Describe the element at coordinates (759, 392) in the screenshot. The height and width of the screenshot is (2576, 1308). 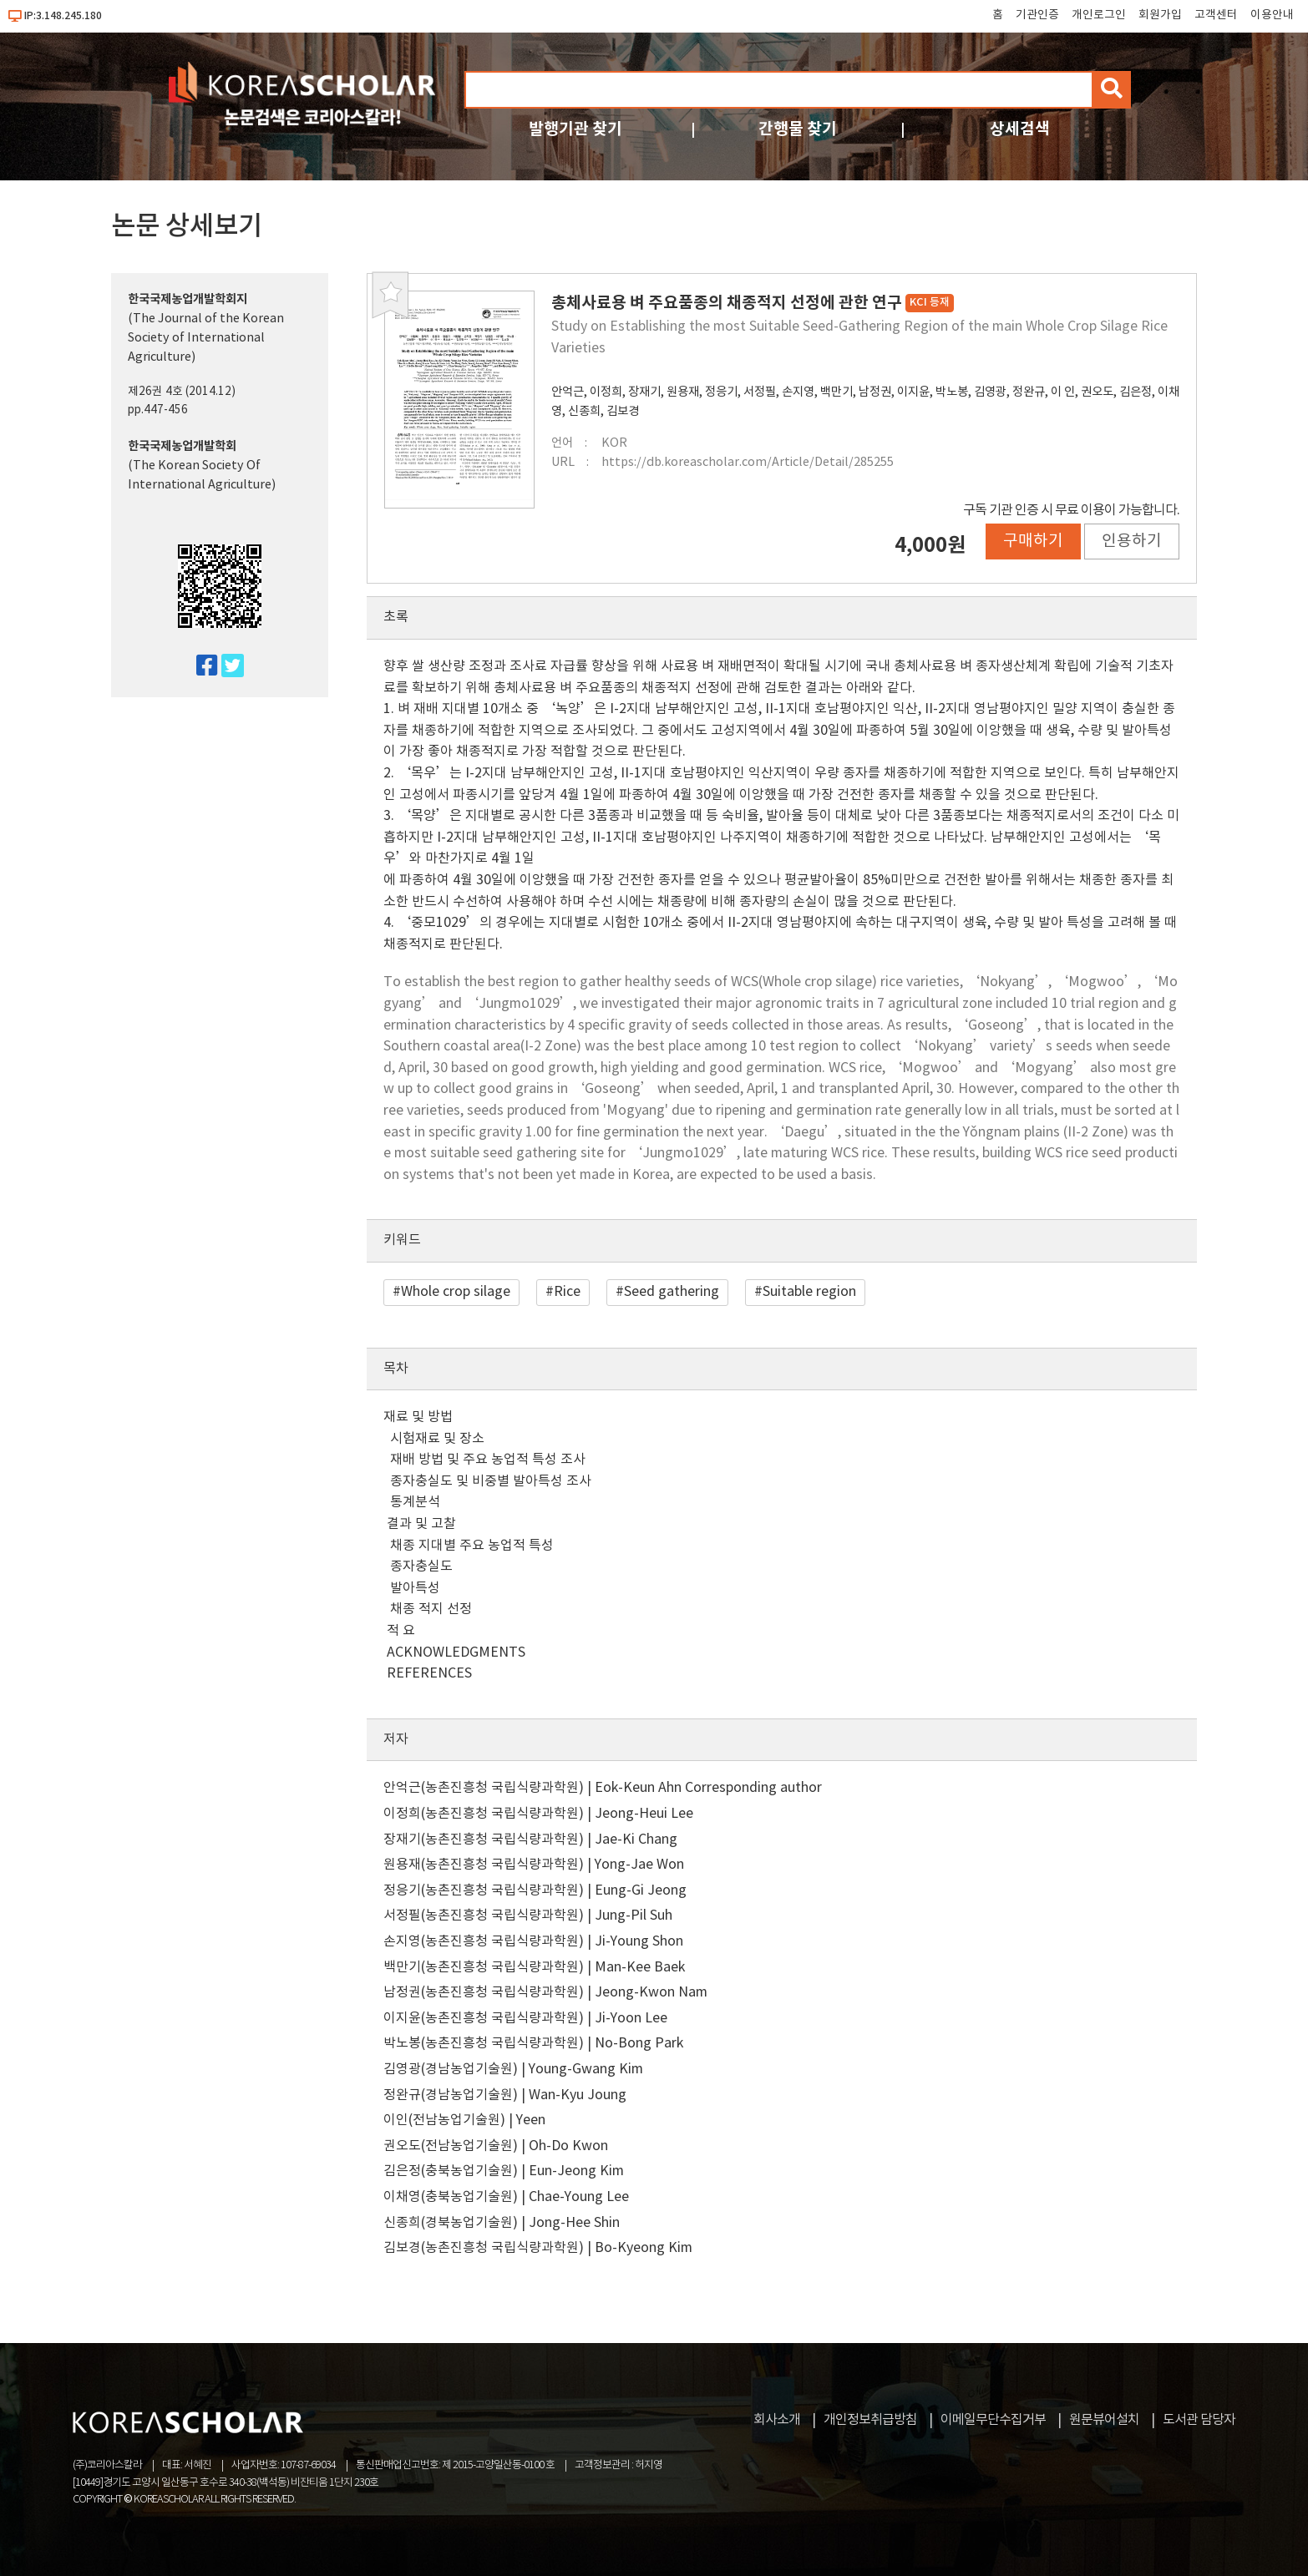
I see `서정필` at that location.